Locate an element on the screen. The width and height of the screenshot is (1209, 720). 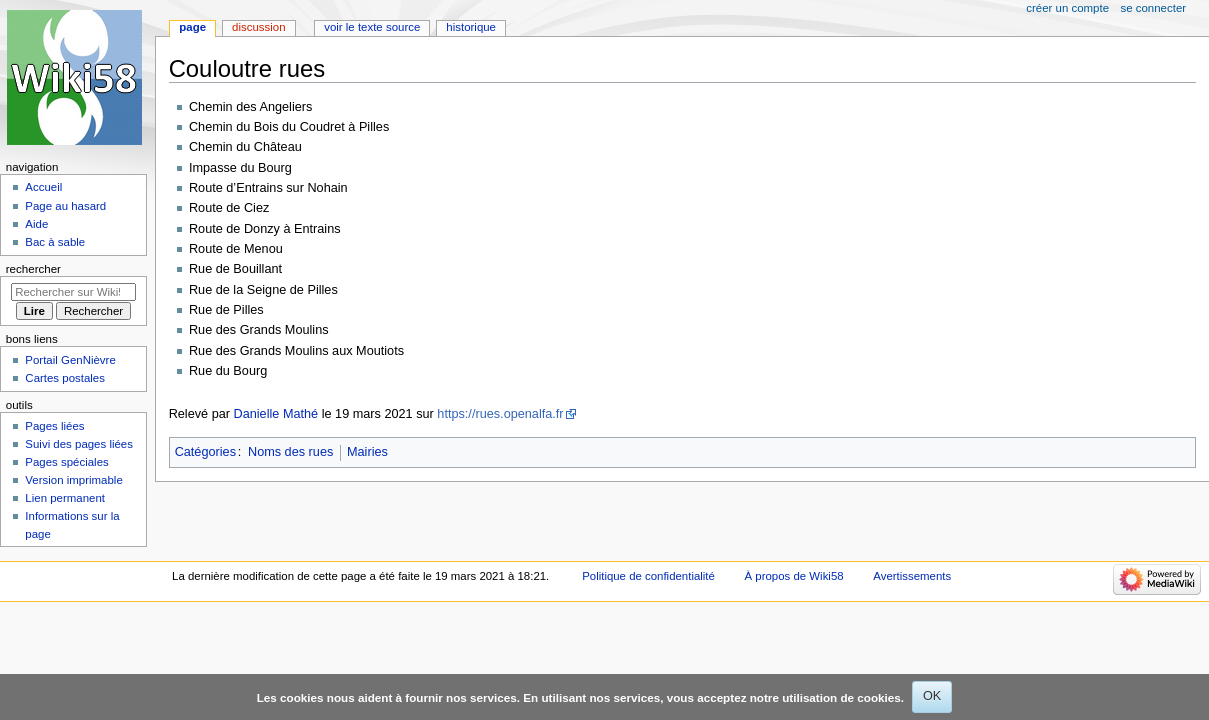
https://rues.openalfa.fr is located at coordinates (500, 414).